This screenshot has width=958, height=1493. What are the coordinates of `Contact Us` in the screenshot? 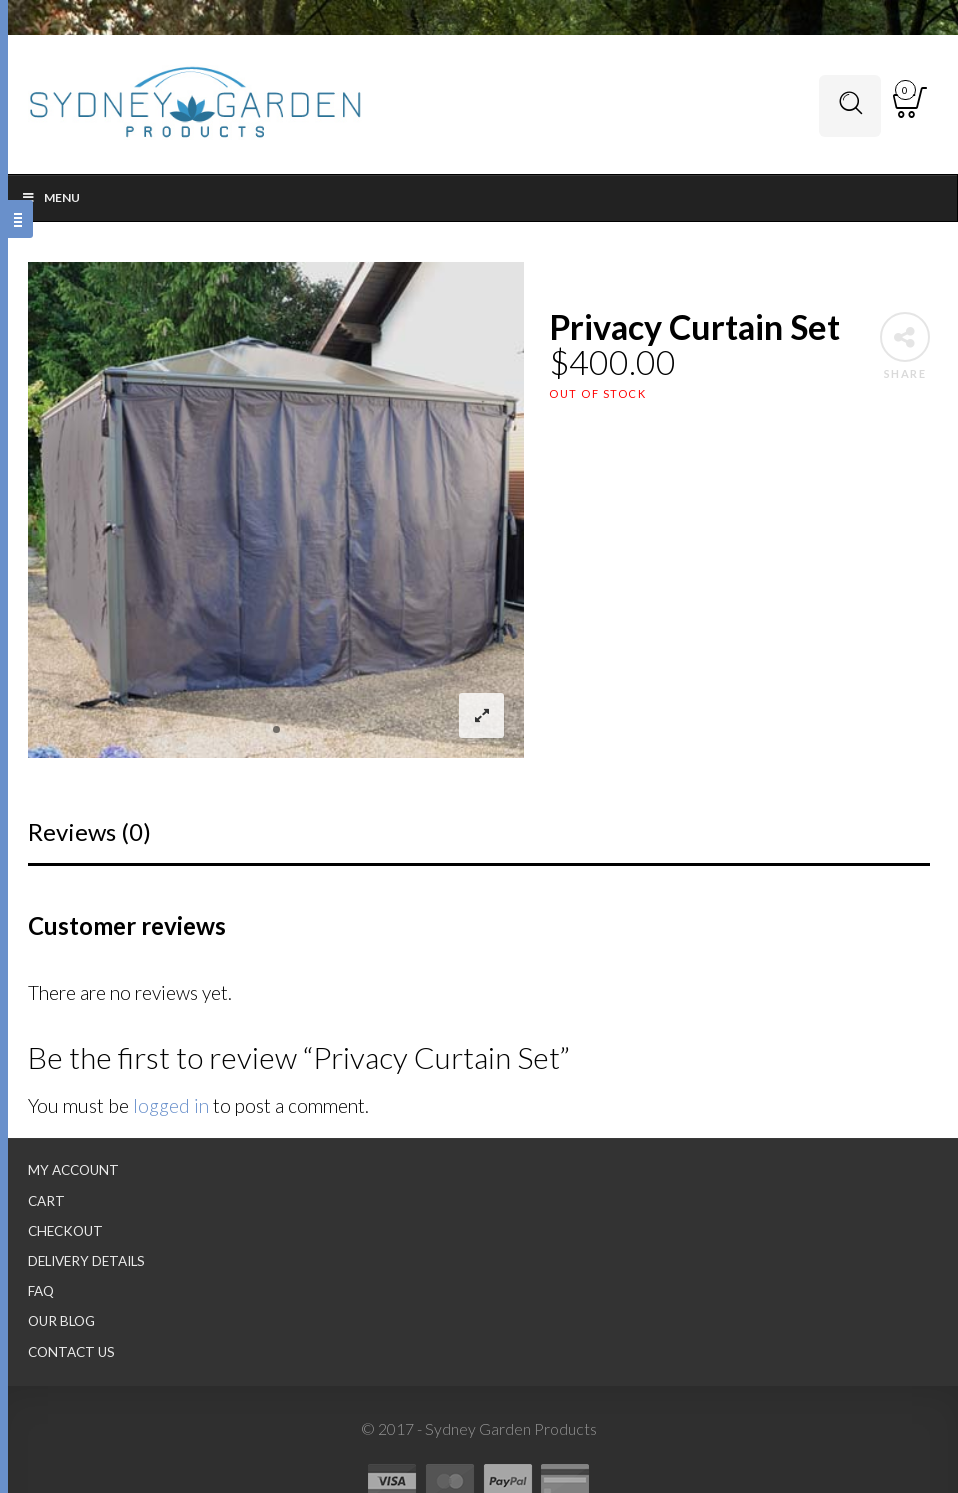 It's located at (71, 1352).